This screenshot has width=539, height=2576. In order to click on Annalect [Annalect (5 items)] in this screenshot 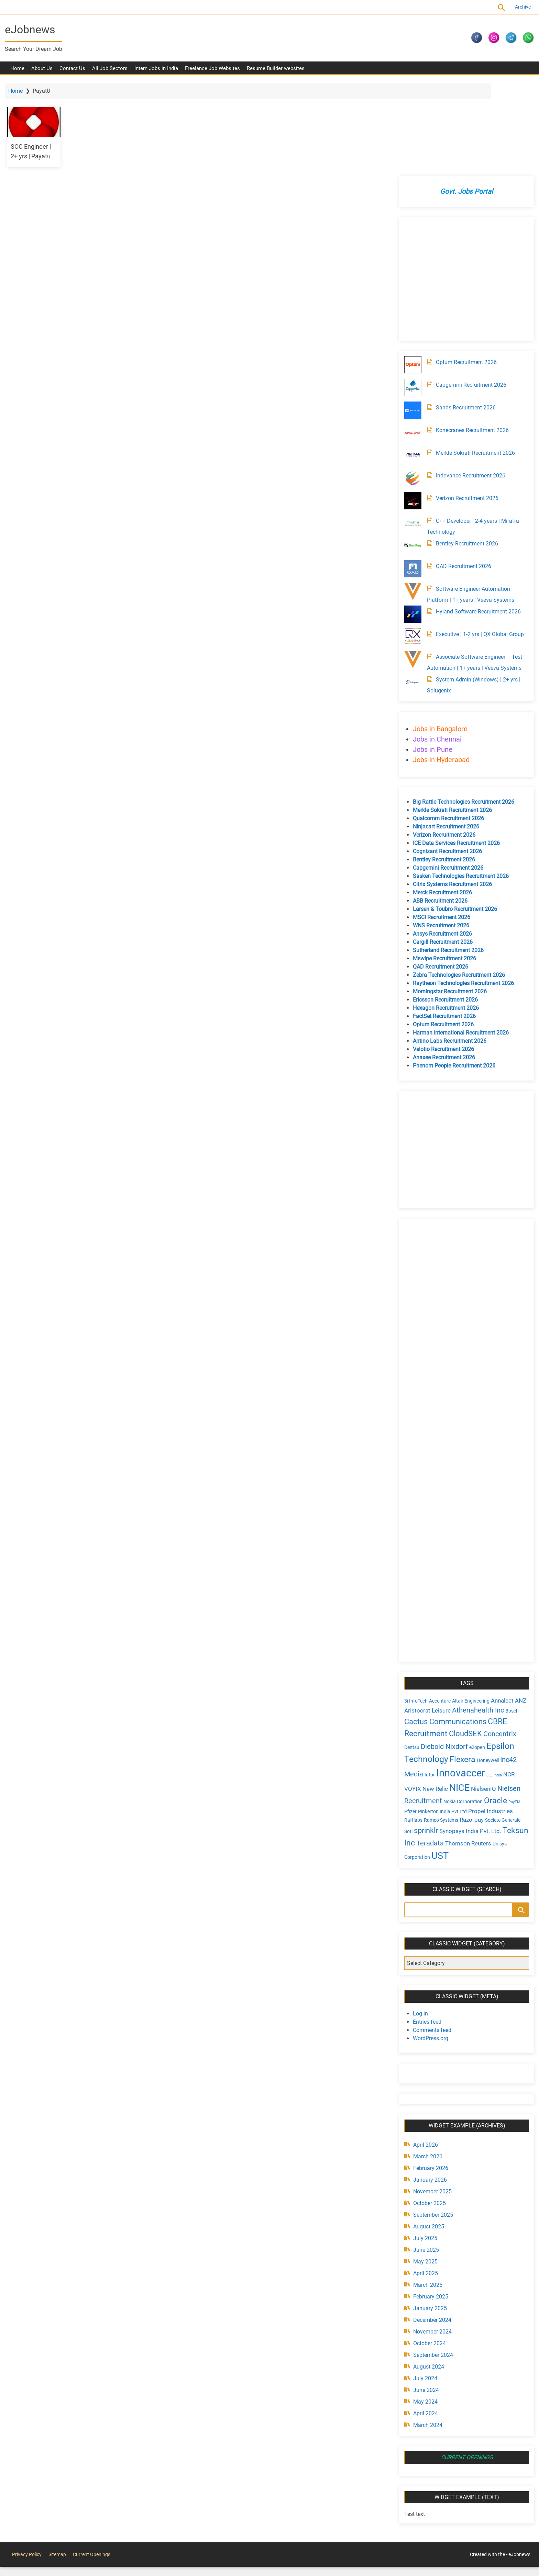, I will do `click(500, 1612)`.